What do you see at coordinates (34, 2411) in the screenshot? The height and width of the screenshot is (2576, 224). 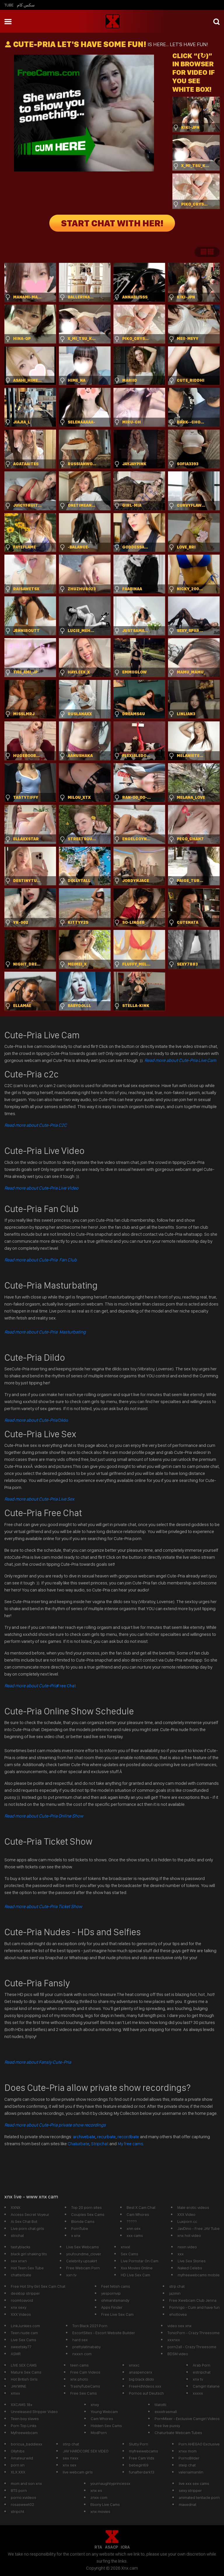 I see `Unreleased Stripper Video` at bounding box center [34, 2411].